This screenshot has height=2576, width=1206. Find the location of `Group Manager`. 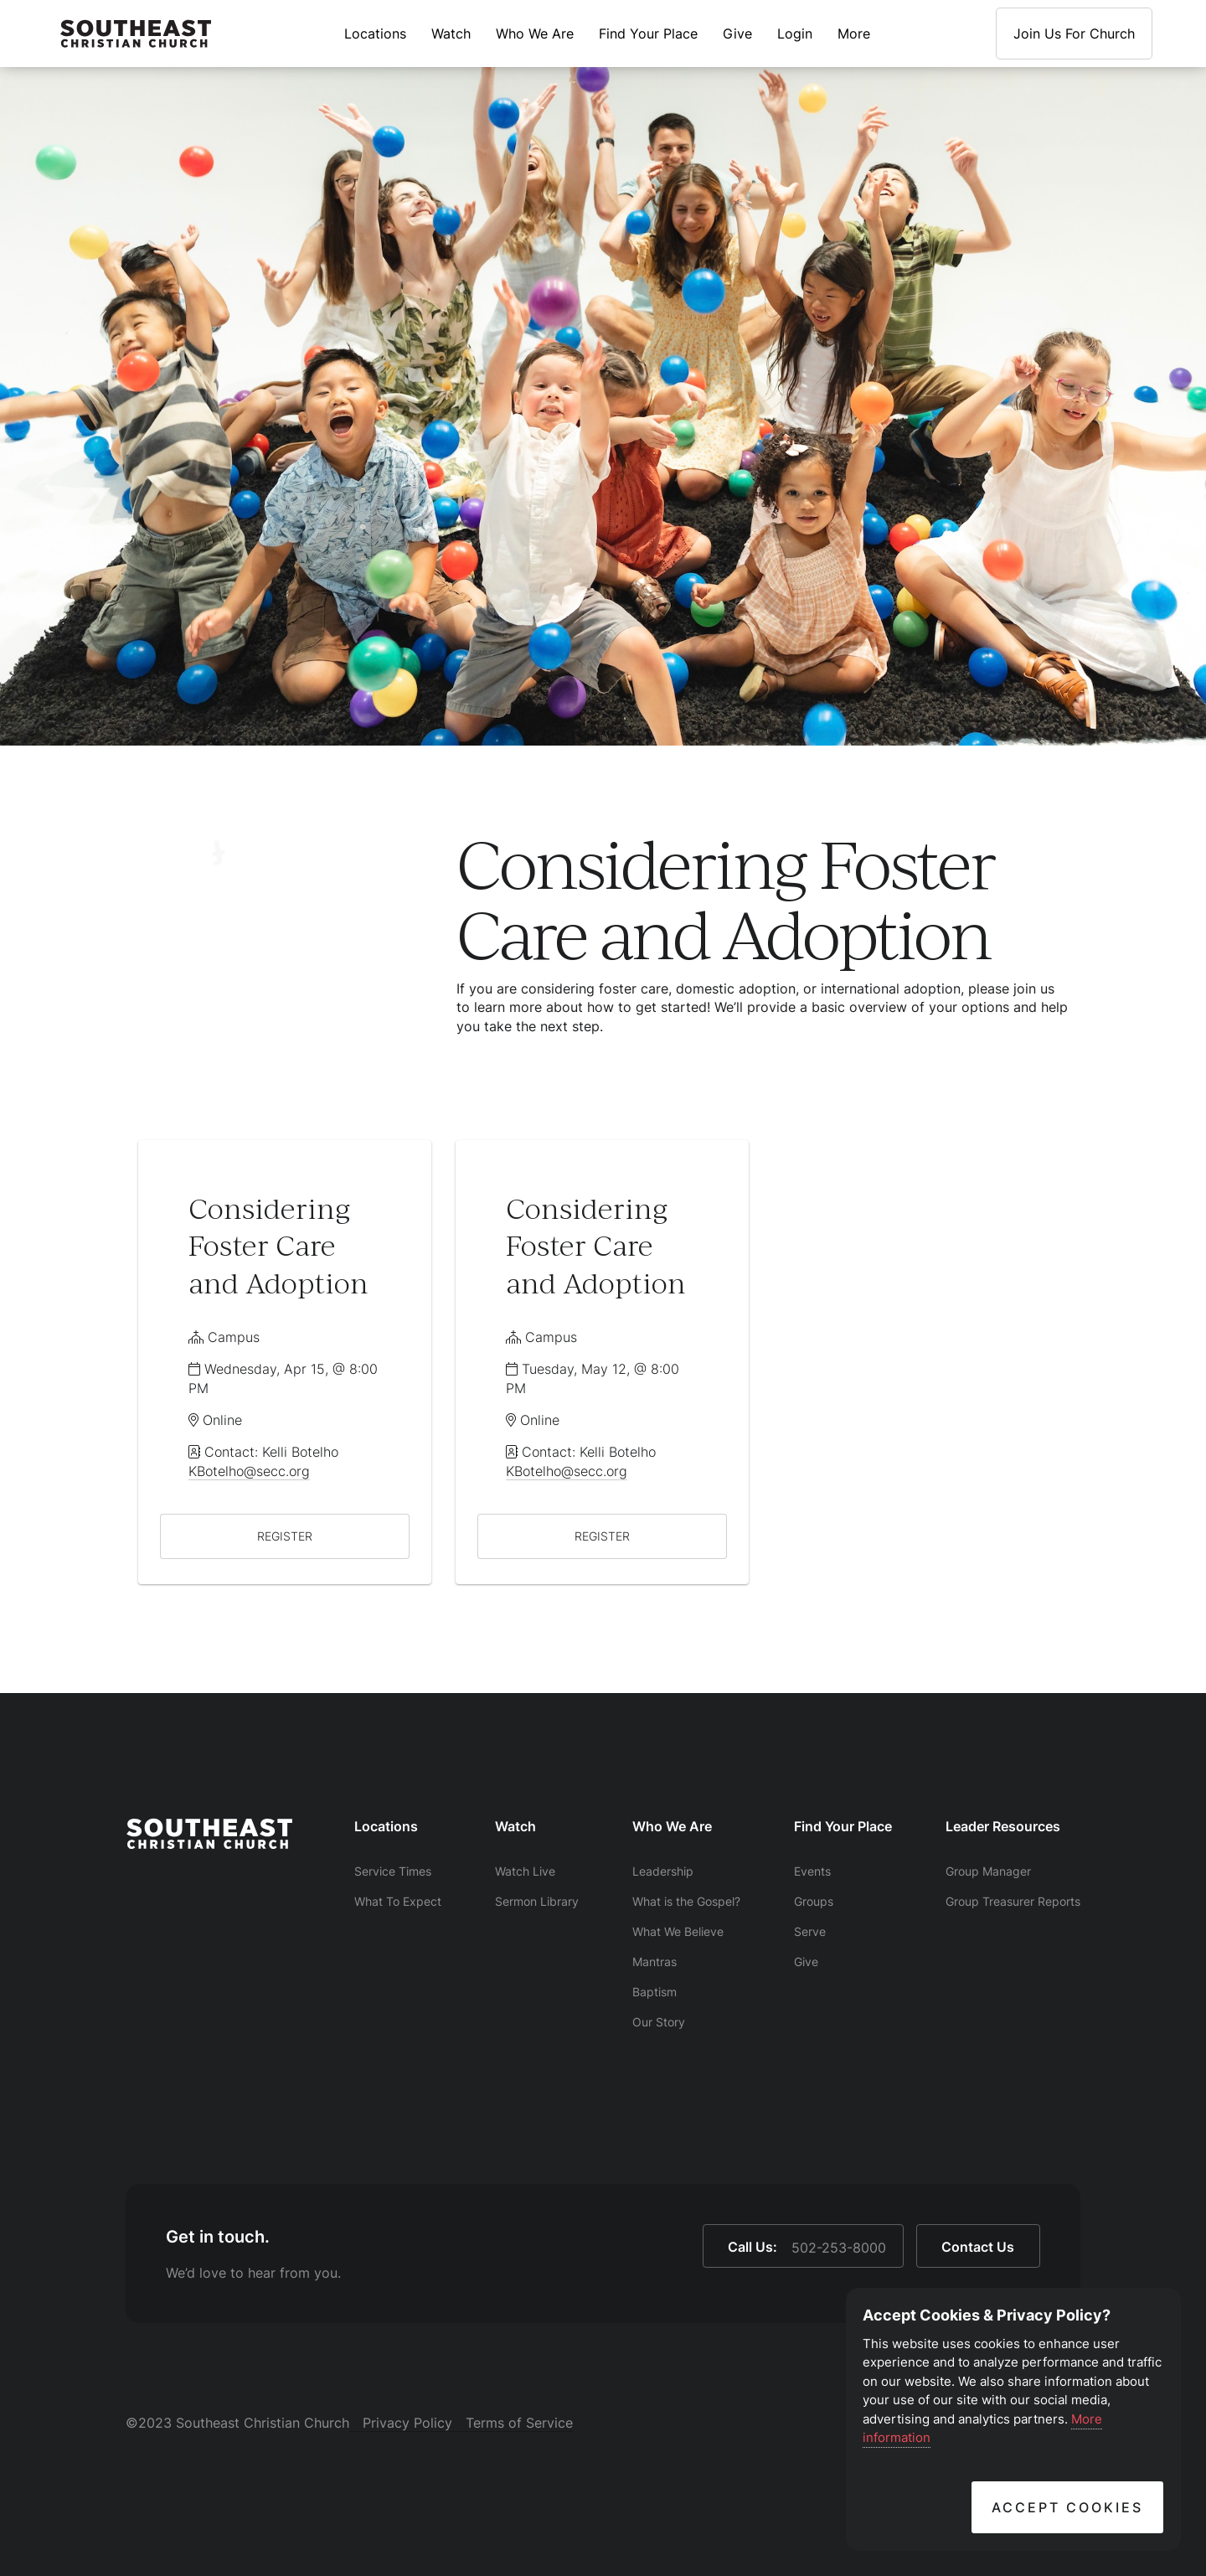

Group Manager is located at coordinates (988, 1871).